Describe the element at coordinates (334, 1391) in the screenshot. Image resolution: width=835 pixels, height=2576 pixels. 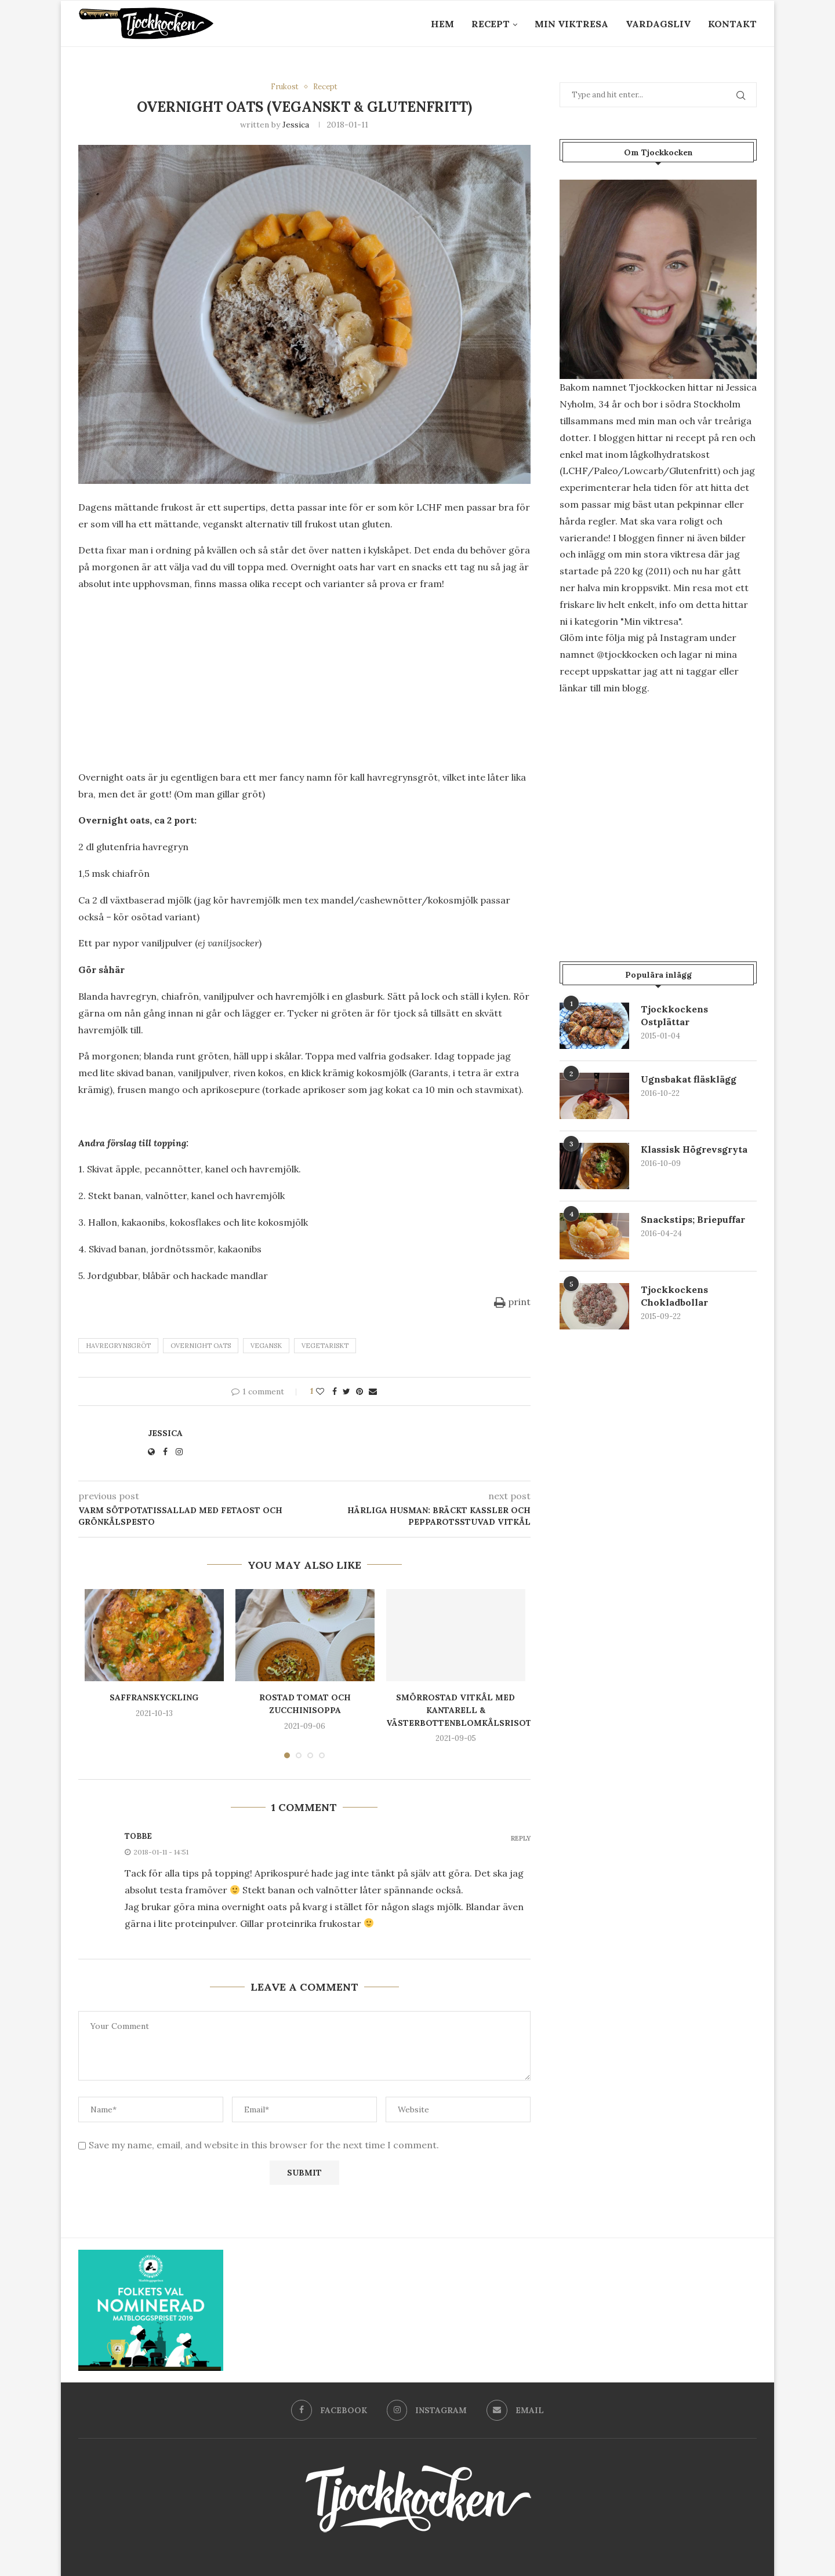
I see `[Share on Facebook]` at that location.